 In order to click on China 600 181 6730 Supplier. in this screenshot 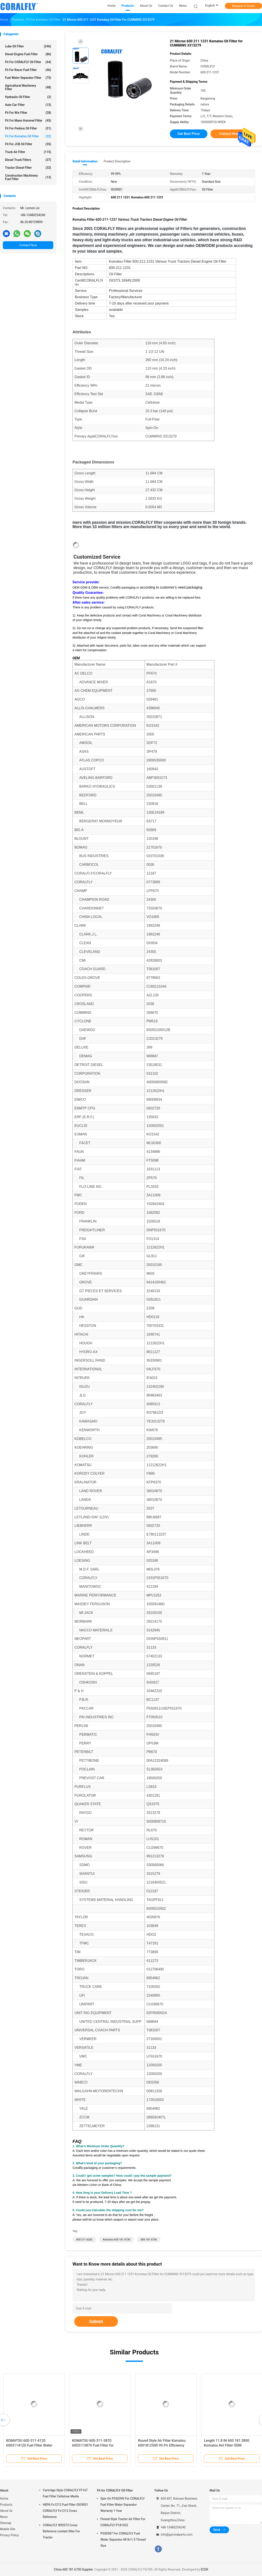, I will do `click(74, 2569)`.